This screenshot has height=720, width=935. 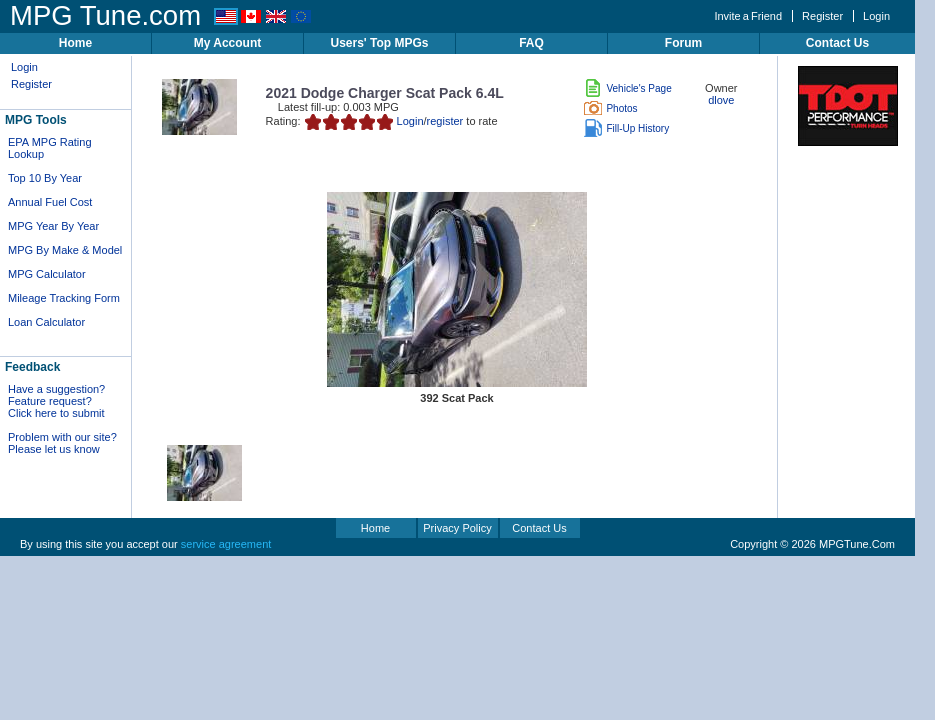 I want to click on Problem with our site? Please let us know, so click(x=62, y=443).